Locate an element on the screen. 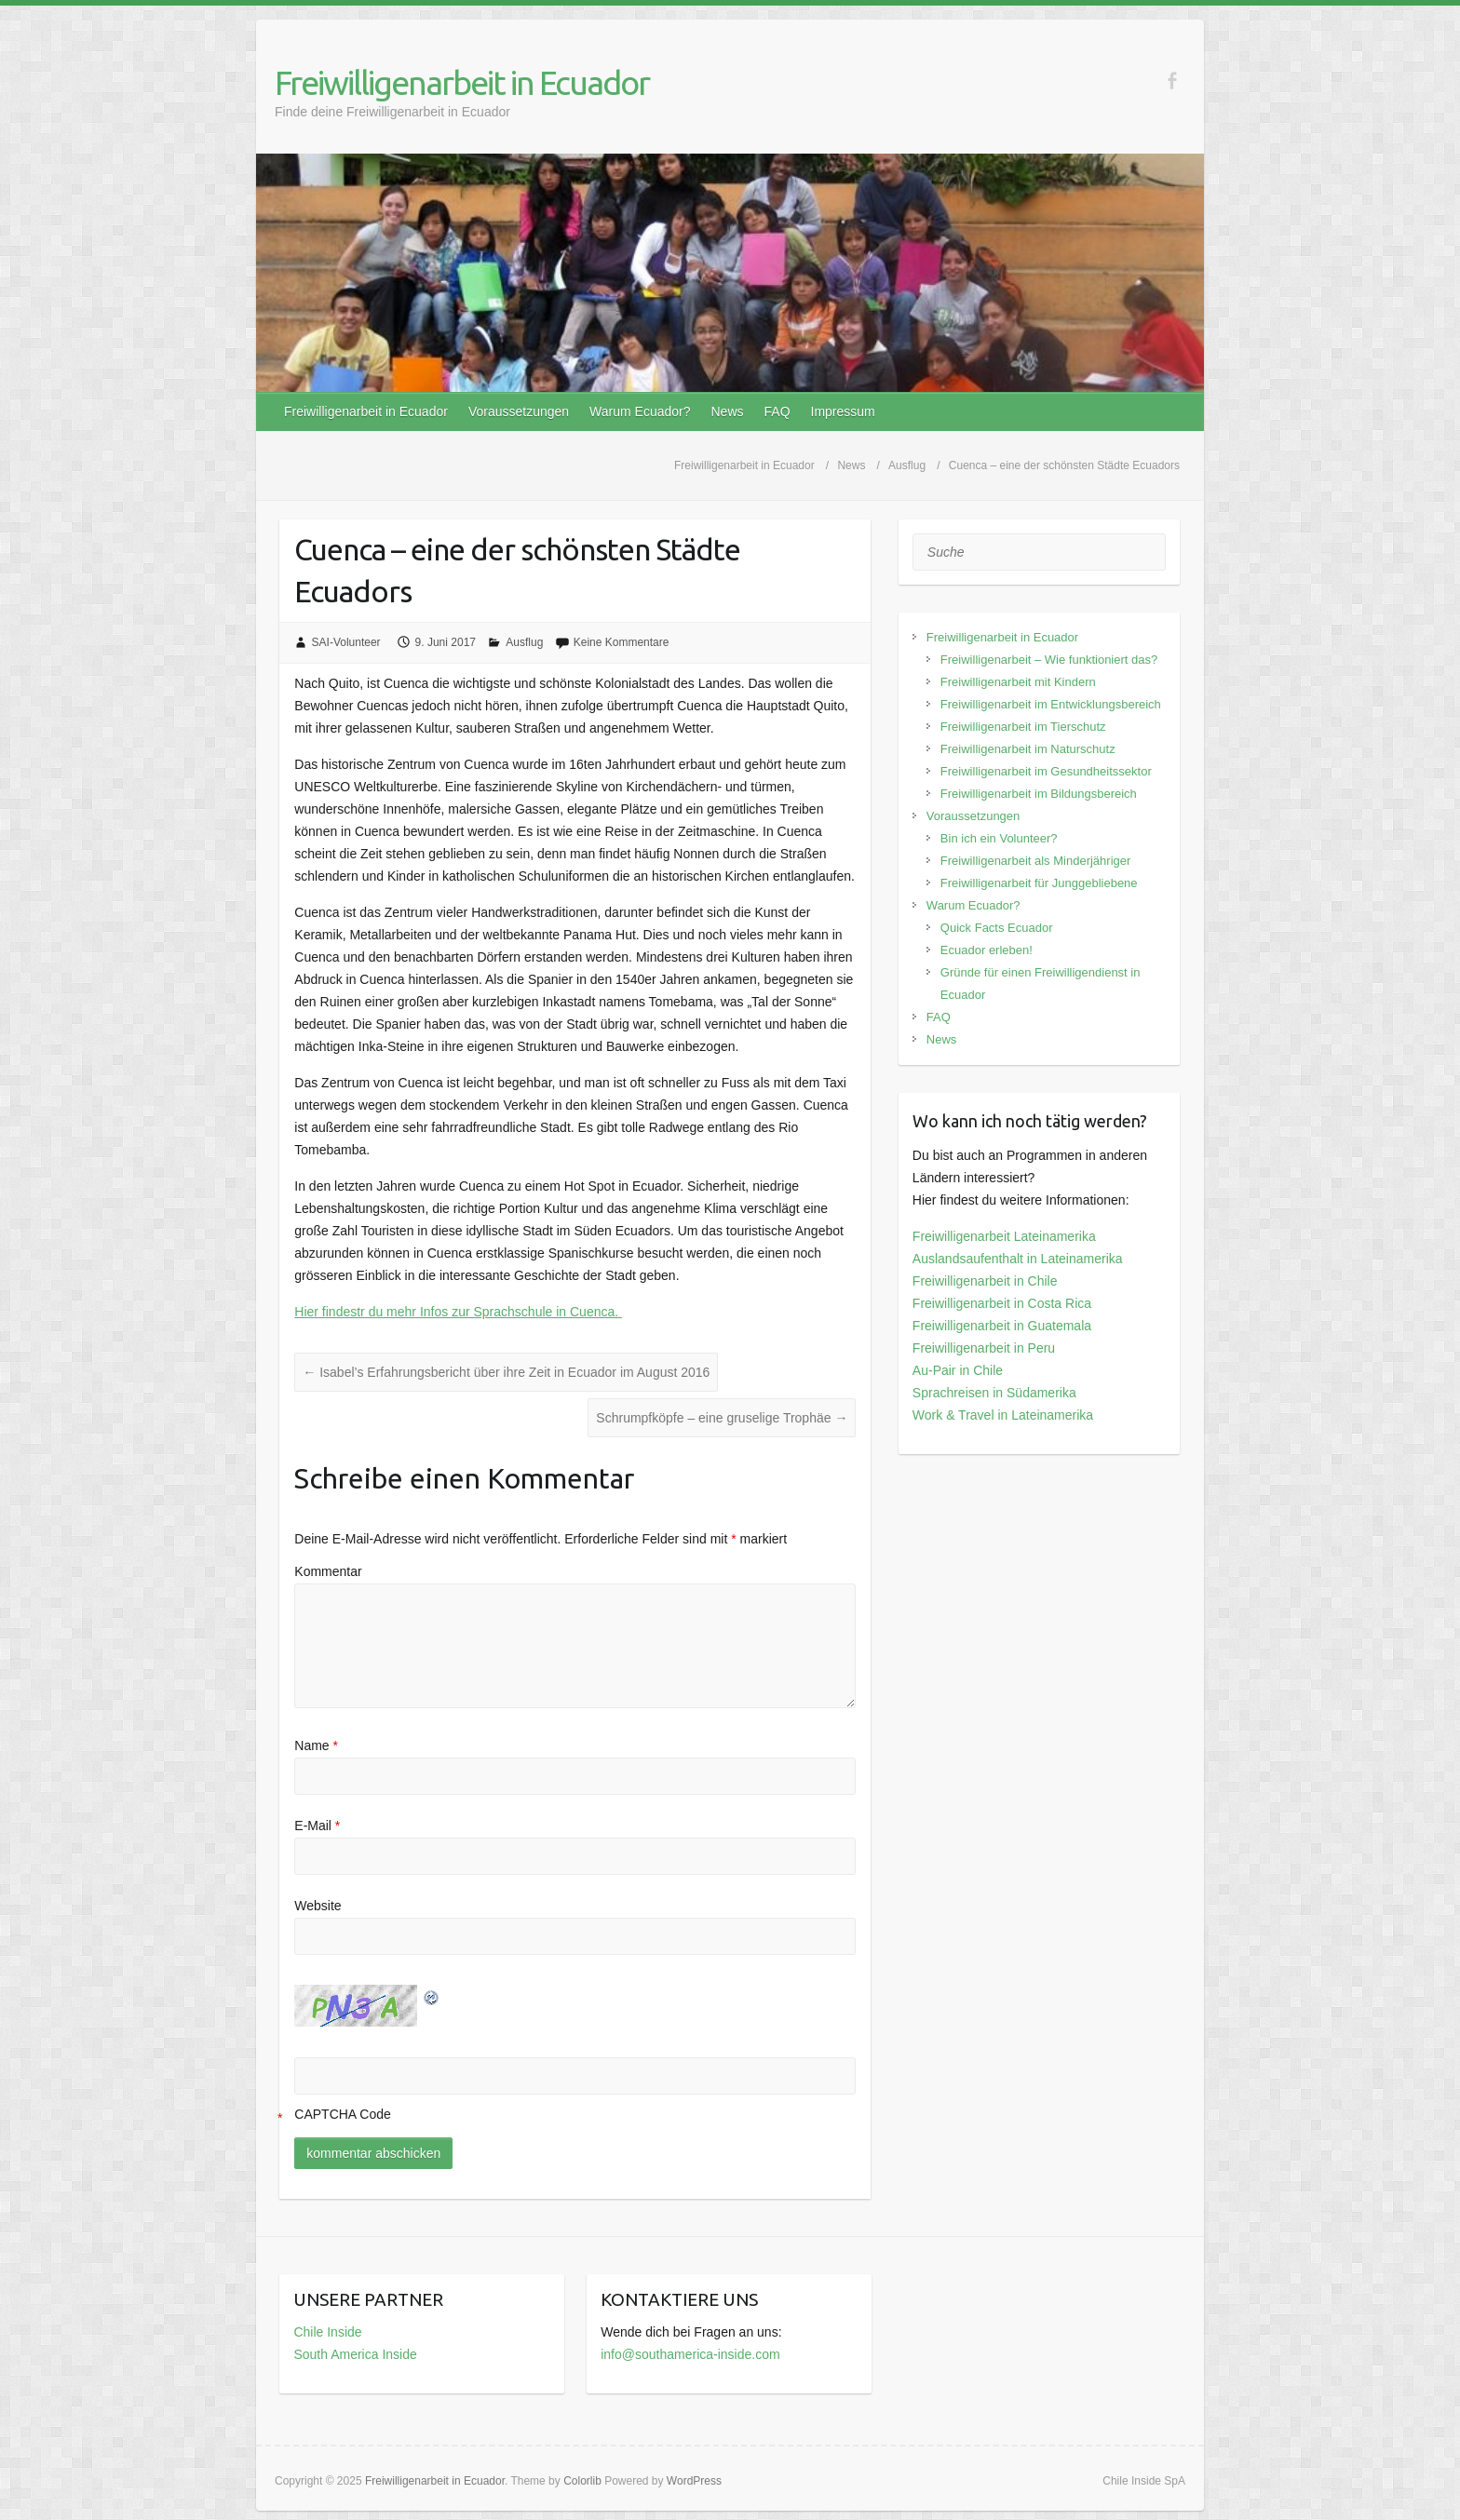 This screenshot has height=2520, width=1460. Freiwilligenarbeit mit Kindern is located at coordinates (1018, 682).